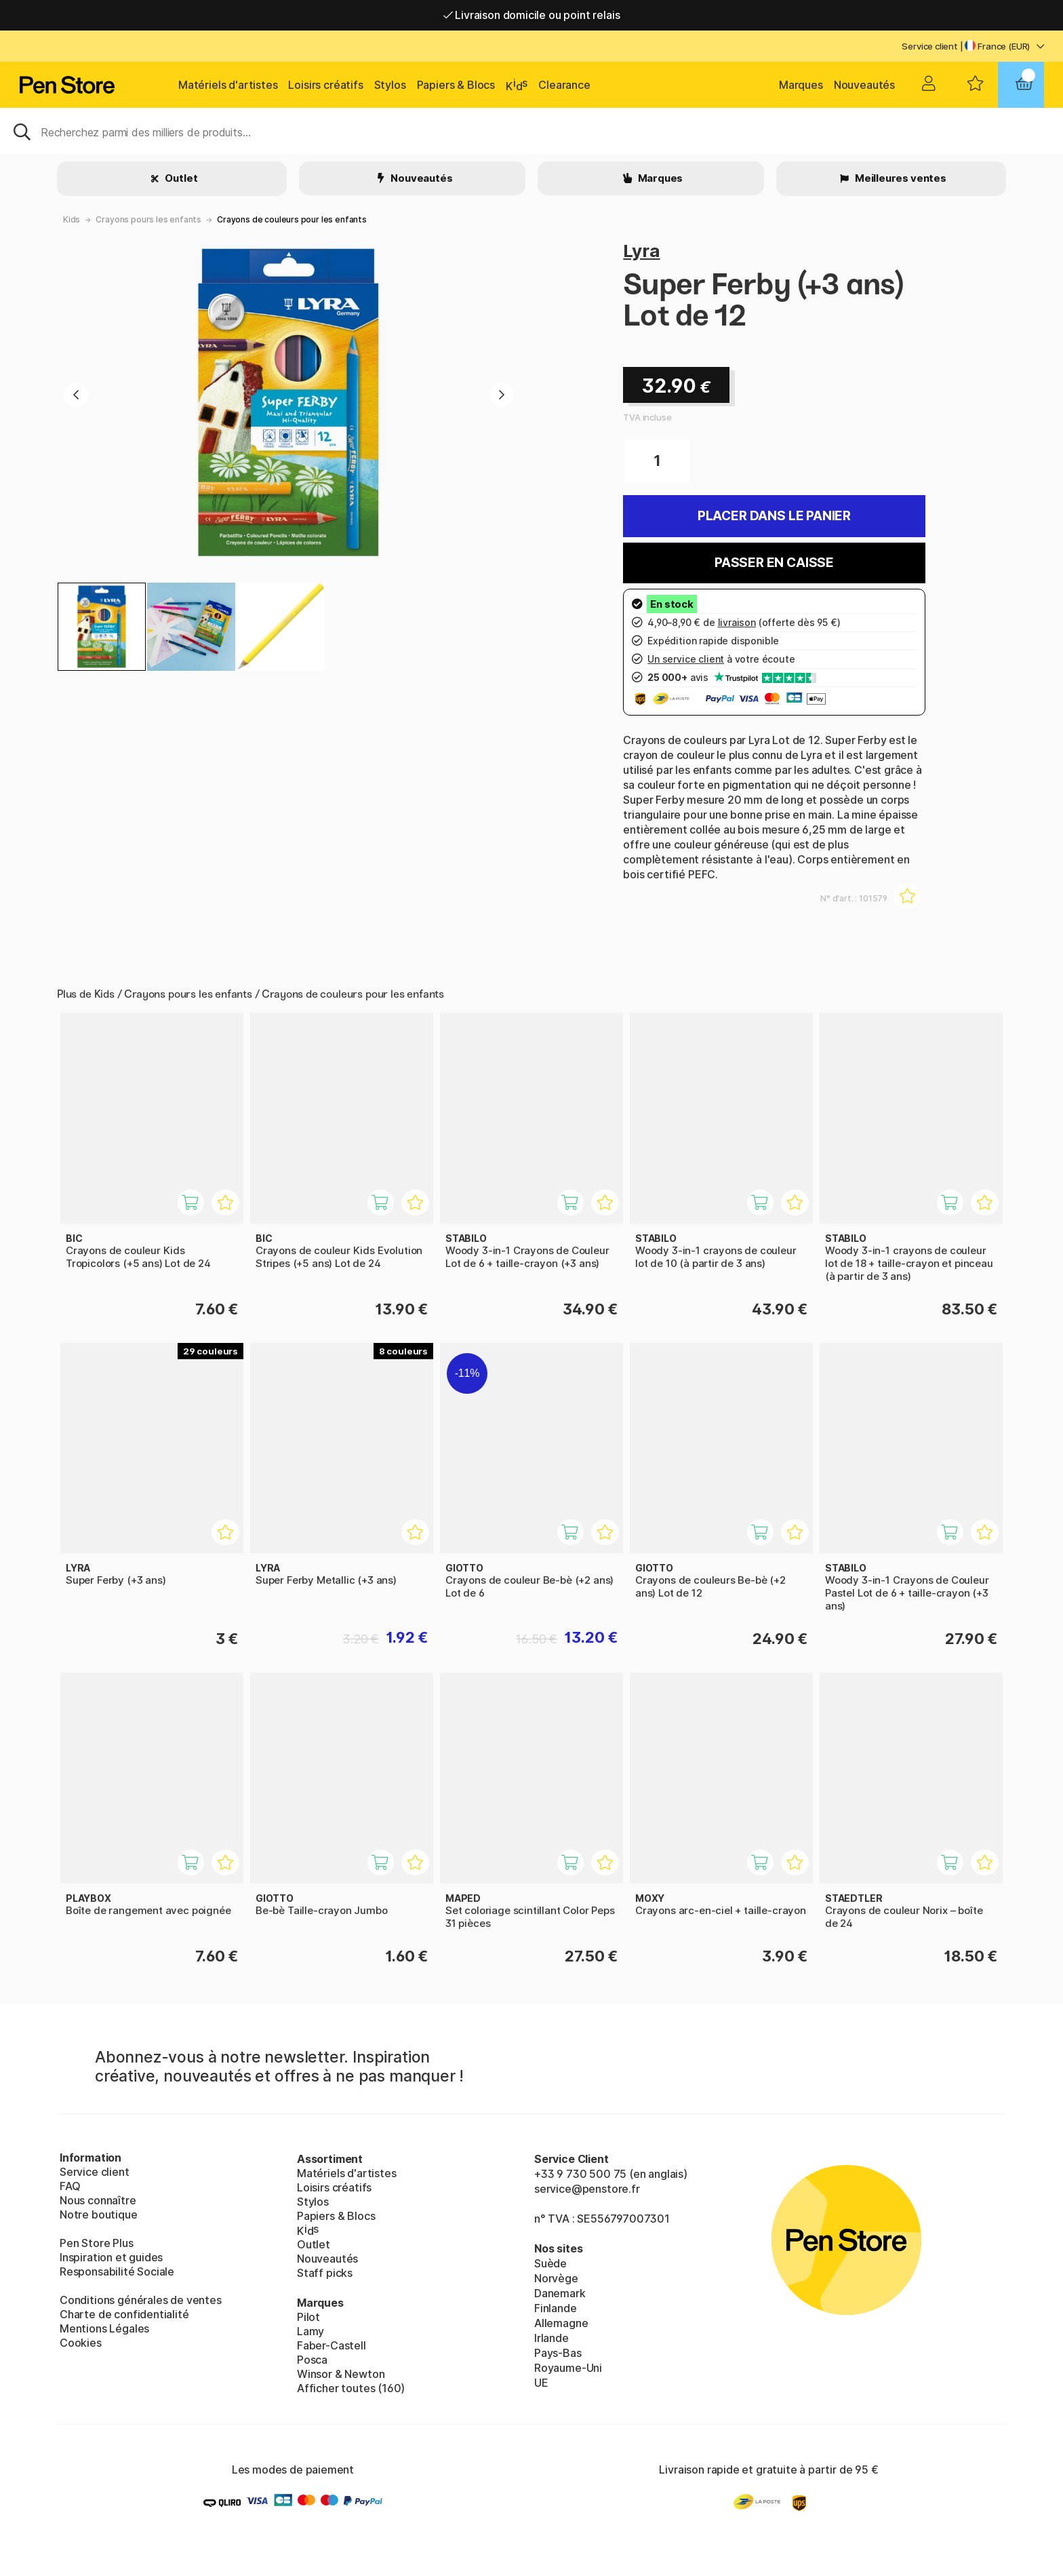 Image resolution: width=1063 pixels, height=2576 pixels. I want to click on Papiers & Blocs, so click(456, 85).